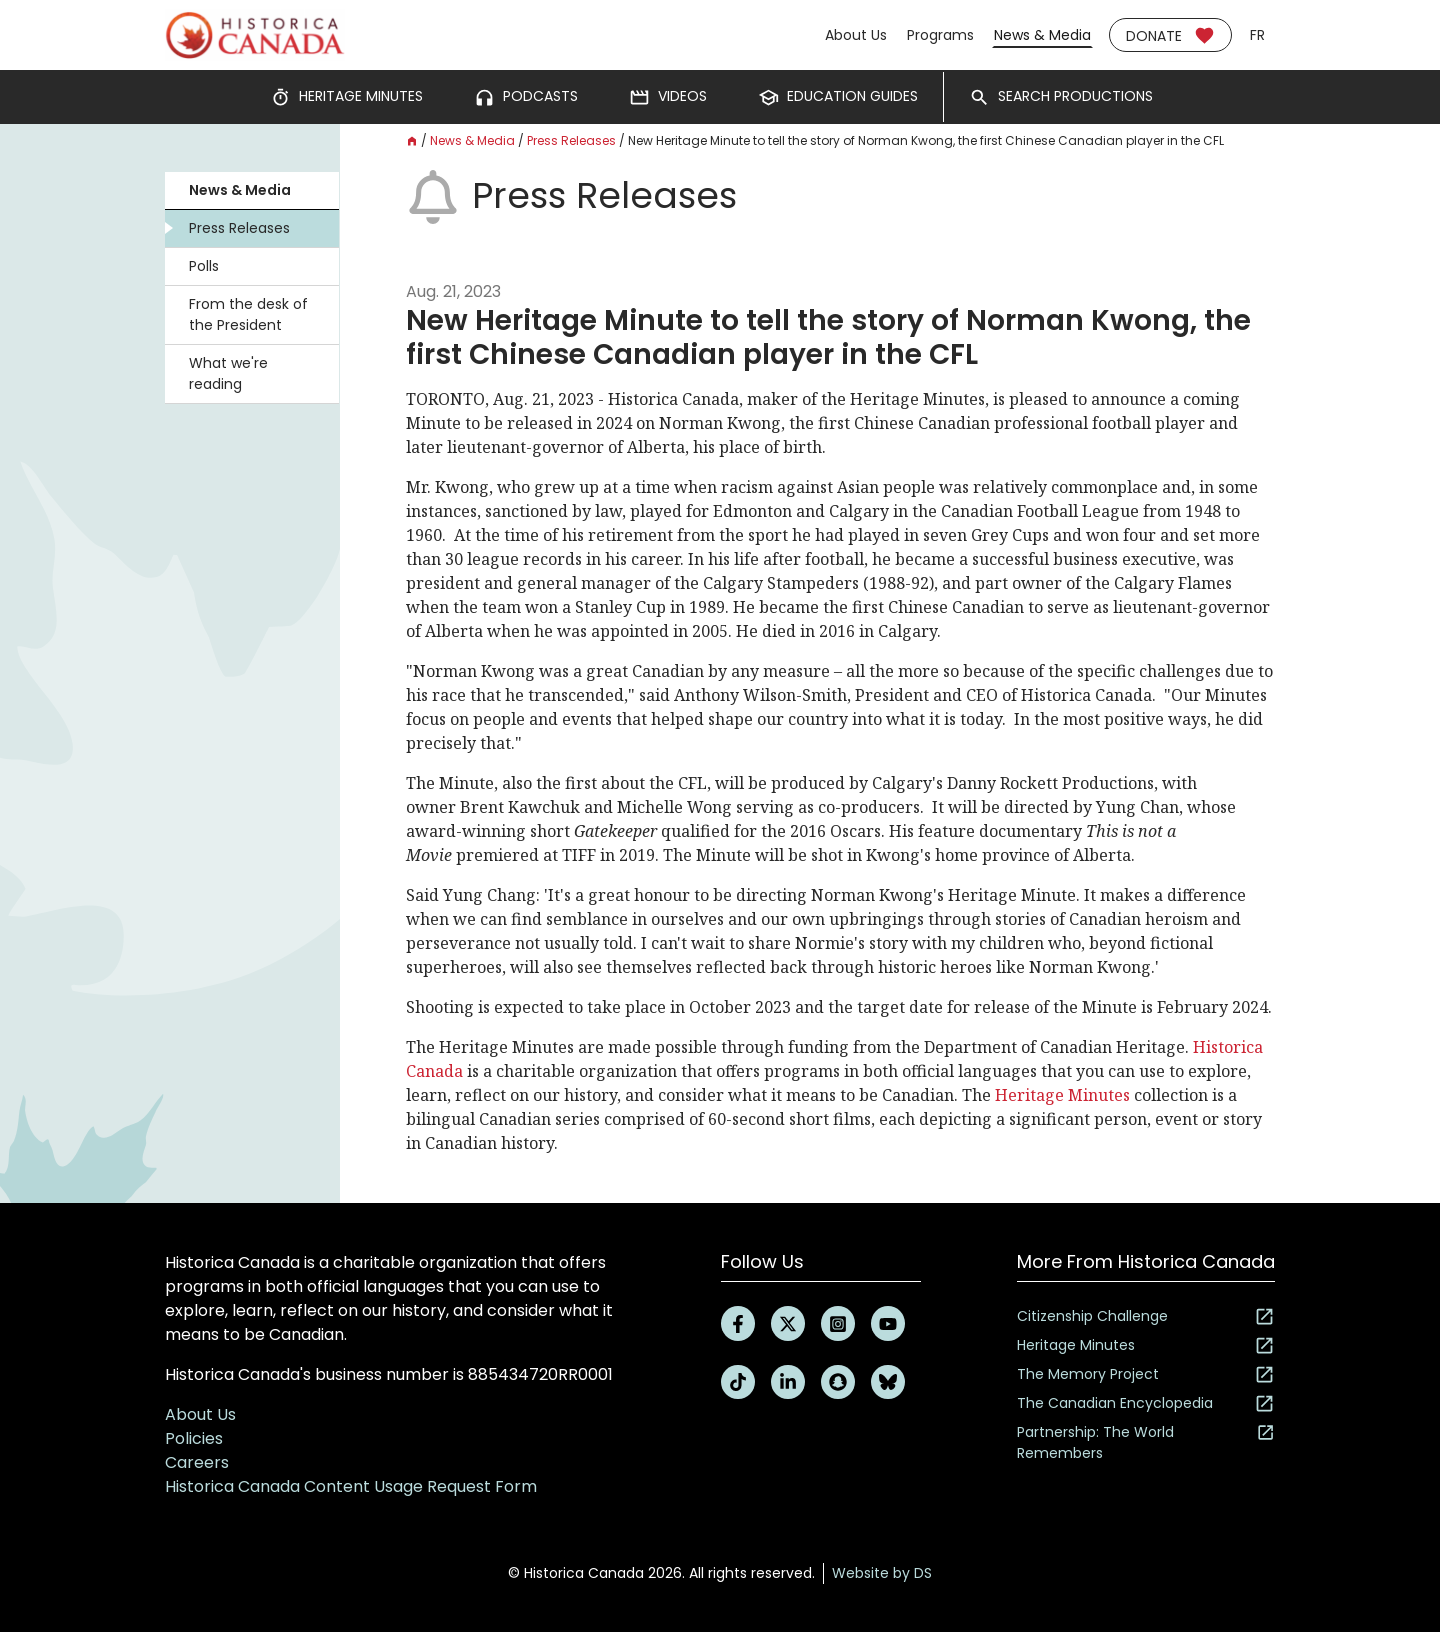  I want to click on Donate, so click(1170, 35).